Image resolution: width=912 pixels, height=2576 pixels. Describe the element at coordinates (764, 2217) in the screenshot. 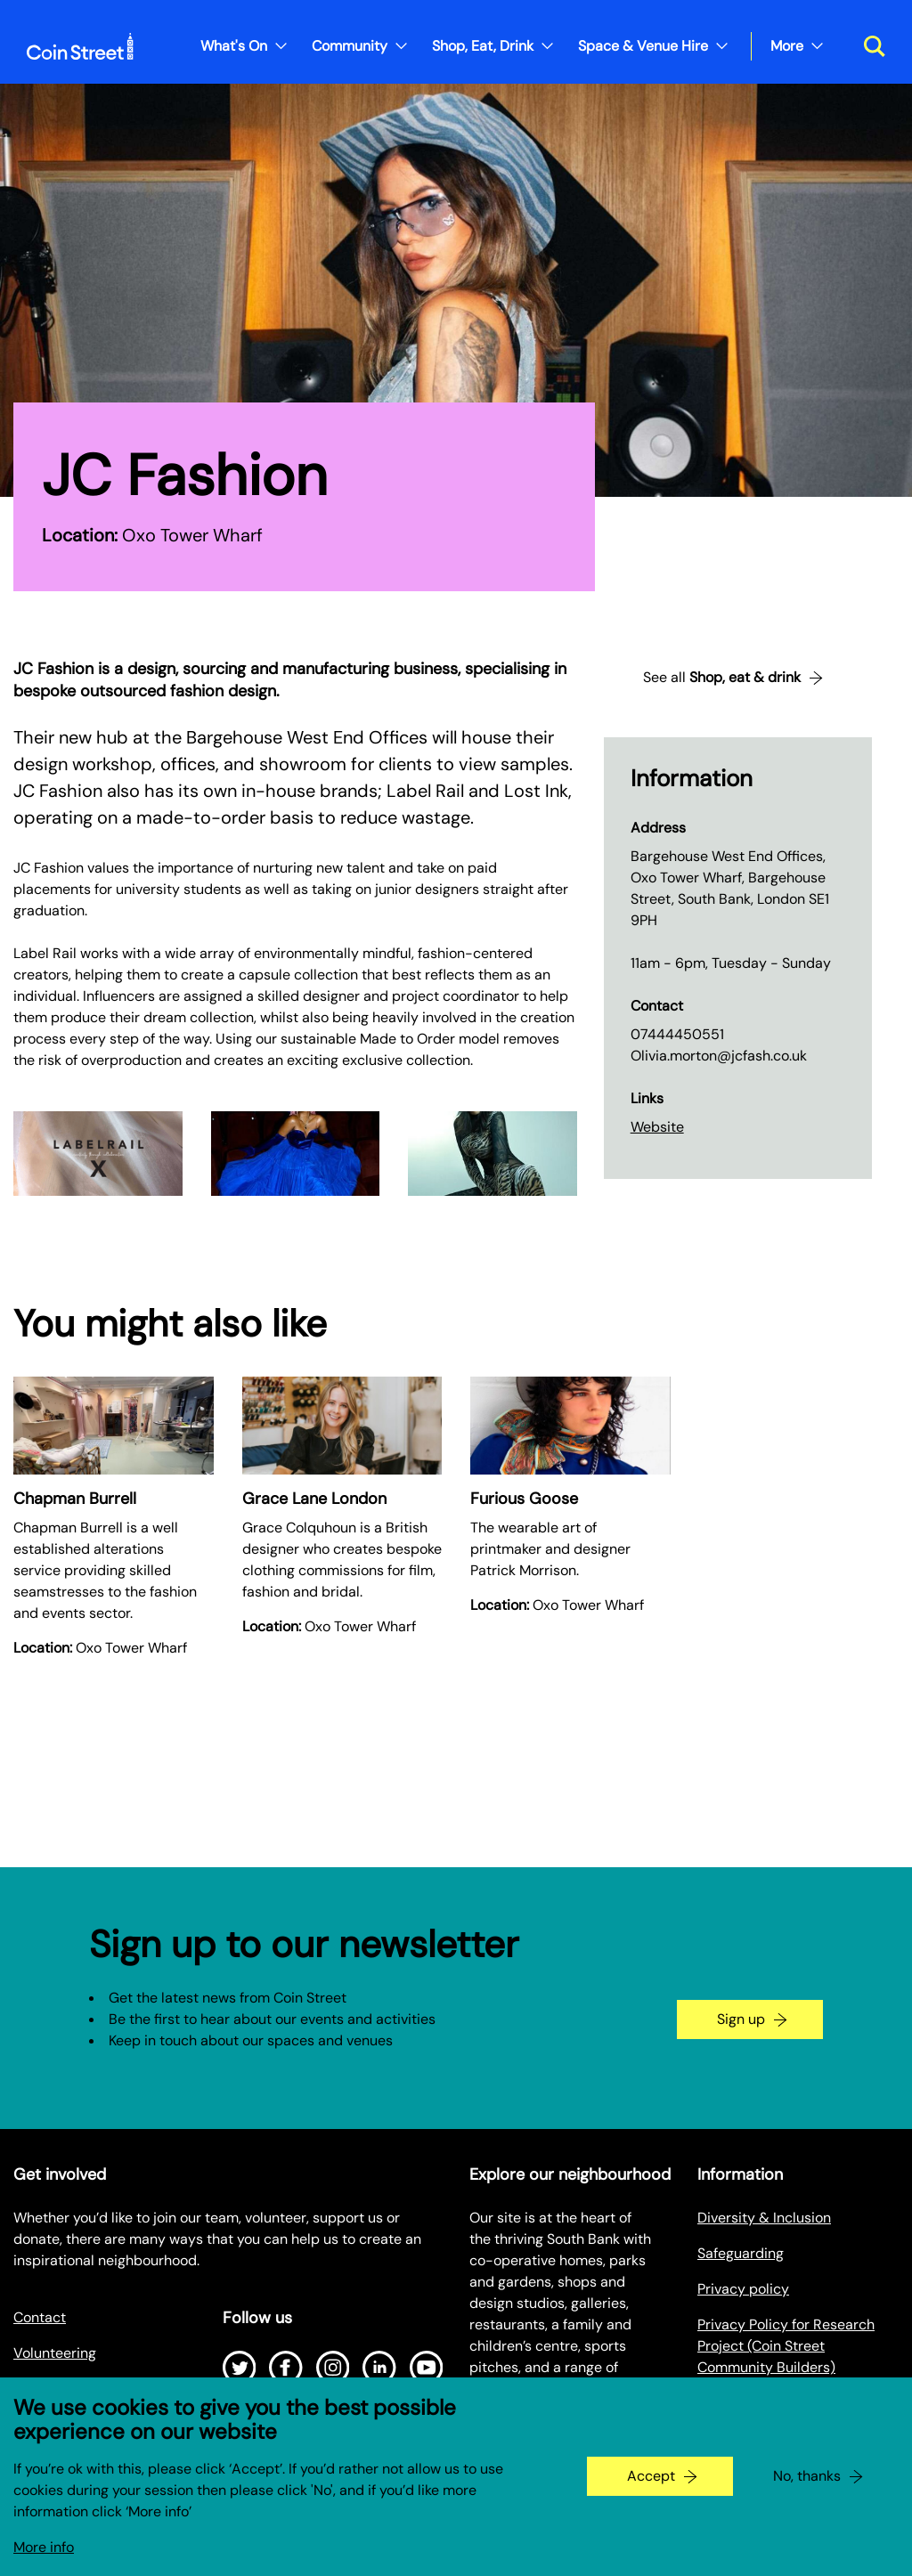

I see `Diversity & Inclusion` at that location.